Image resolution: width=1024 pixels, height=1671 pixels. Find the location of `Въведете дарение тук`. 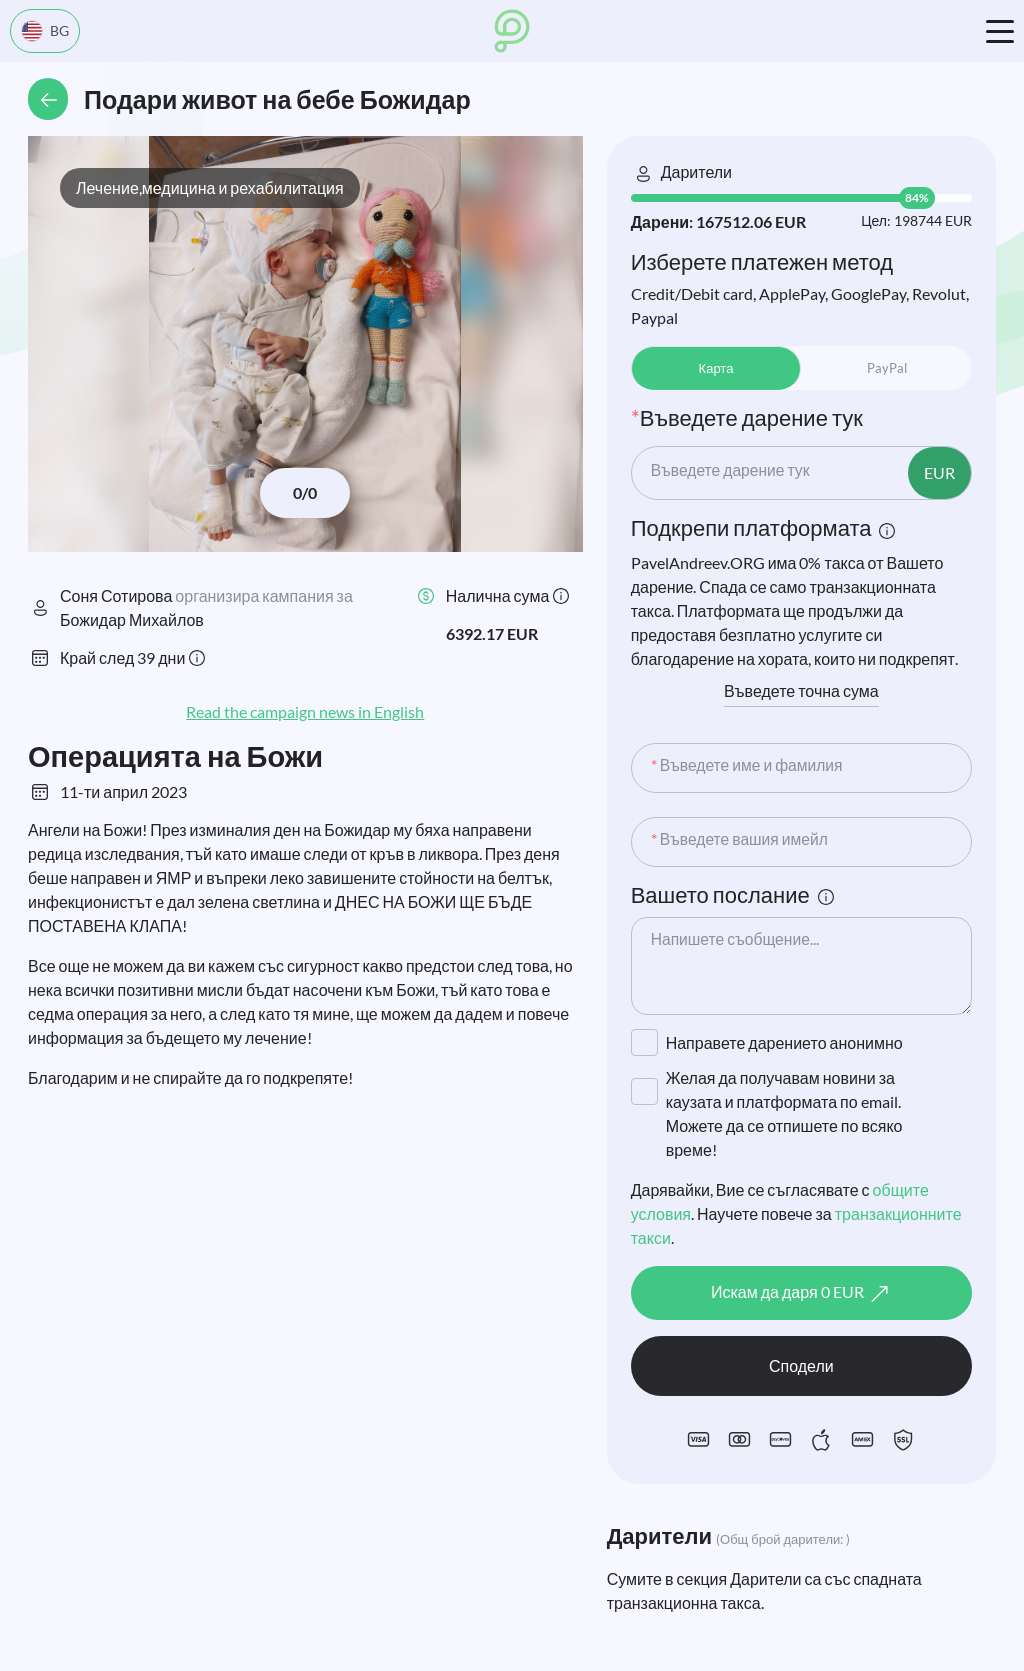

Въведете дарение тук is located at coordinates (732, 470).